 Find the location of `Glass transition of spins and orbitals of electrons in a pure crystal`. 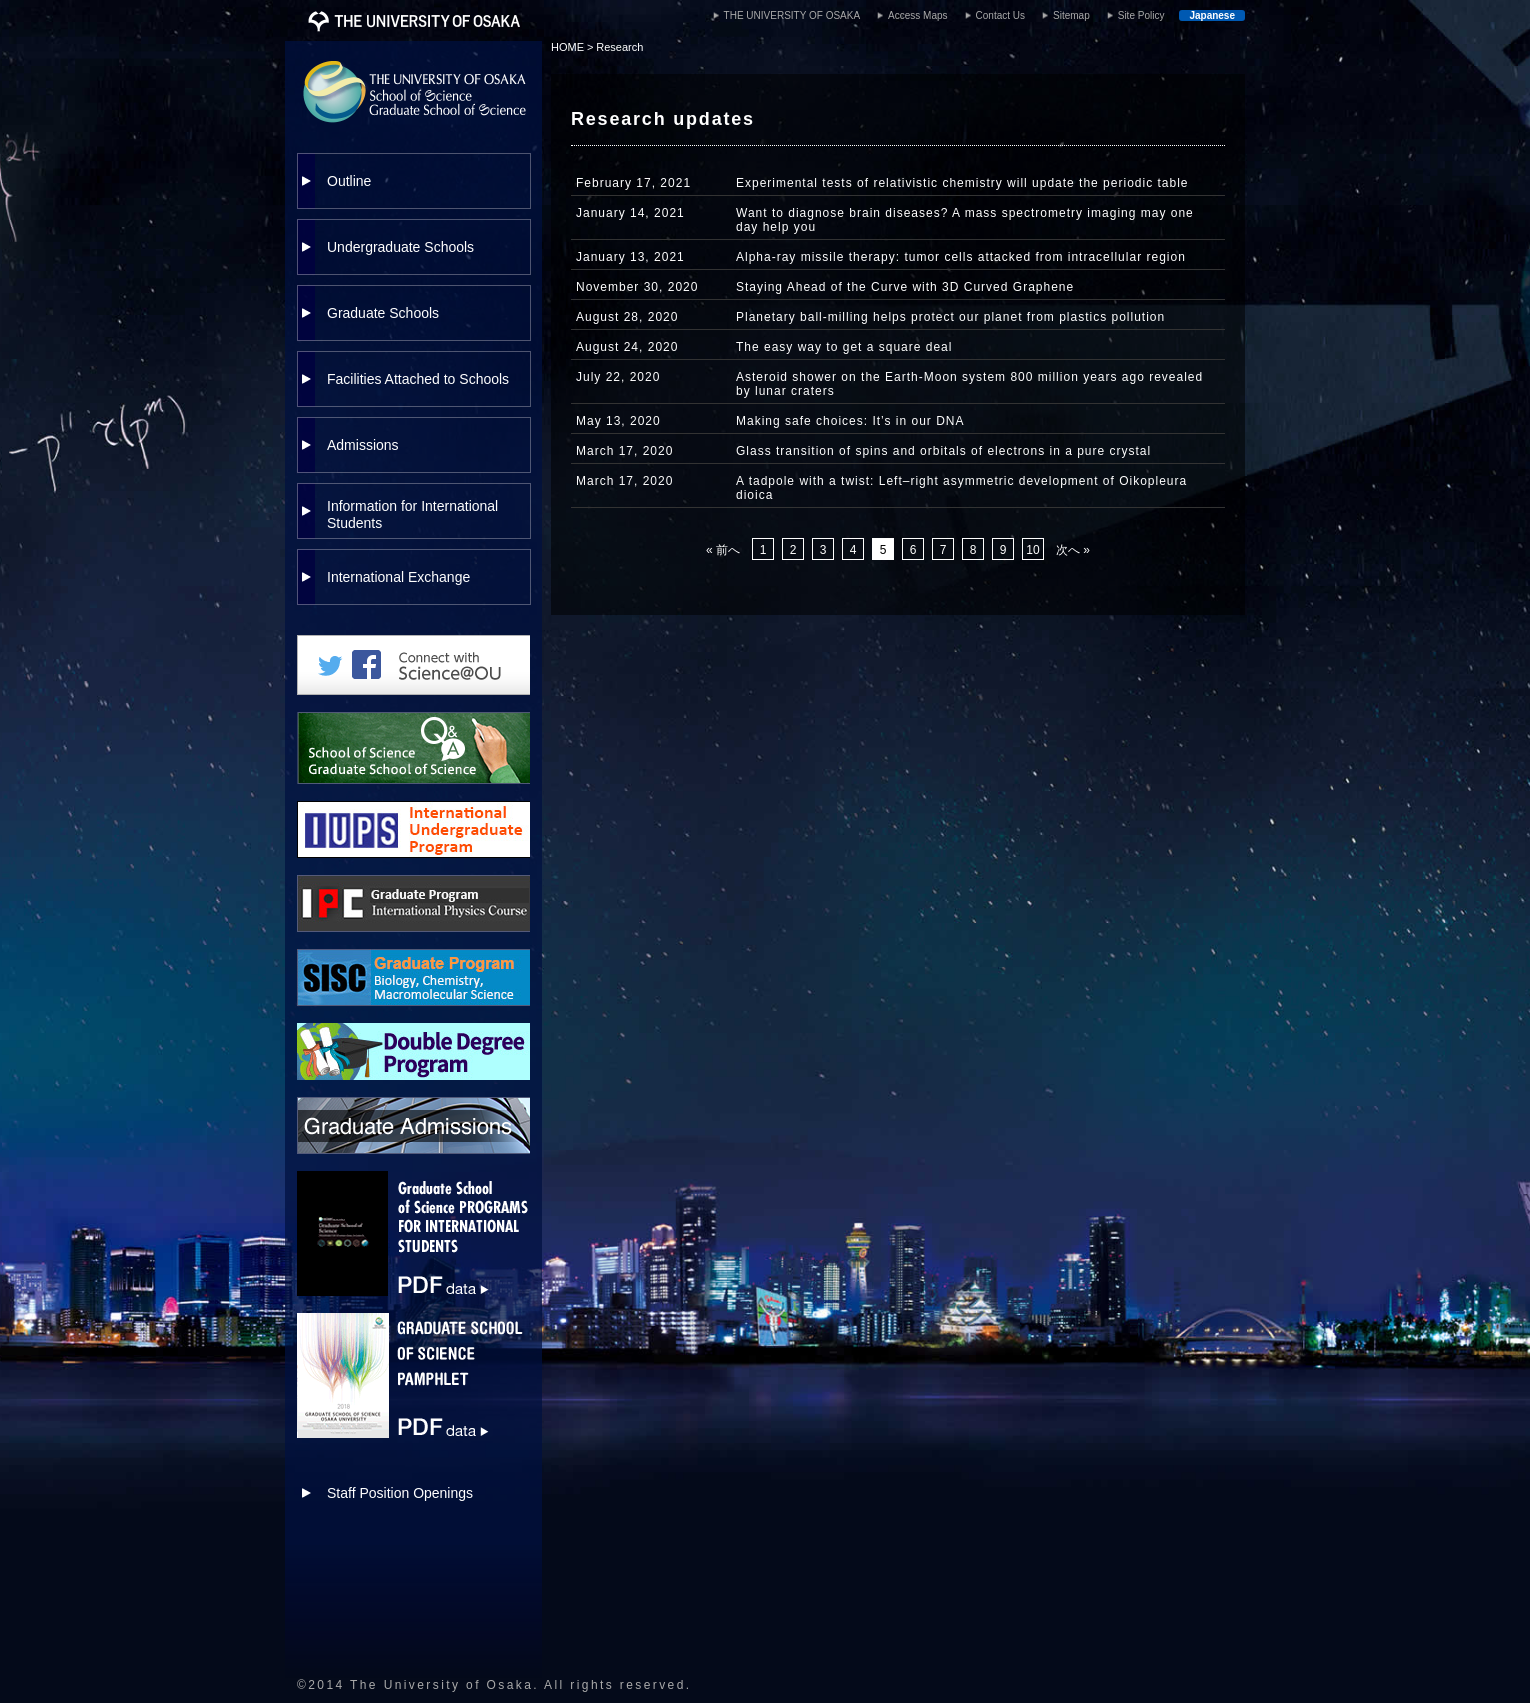

Glass transition of spins and orbitals of electrons in a pure crystal is located at coordinates (943, 451).